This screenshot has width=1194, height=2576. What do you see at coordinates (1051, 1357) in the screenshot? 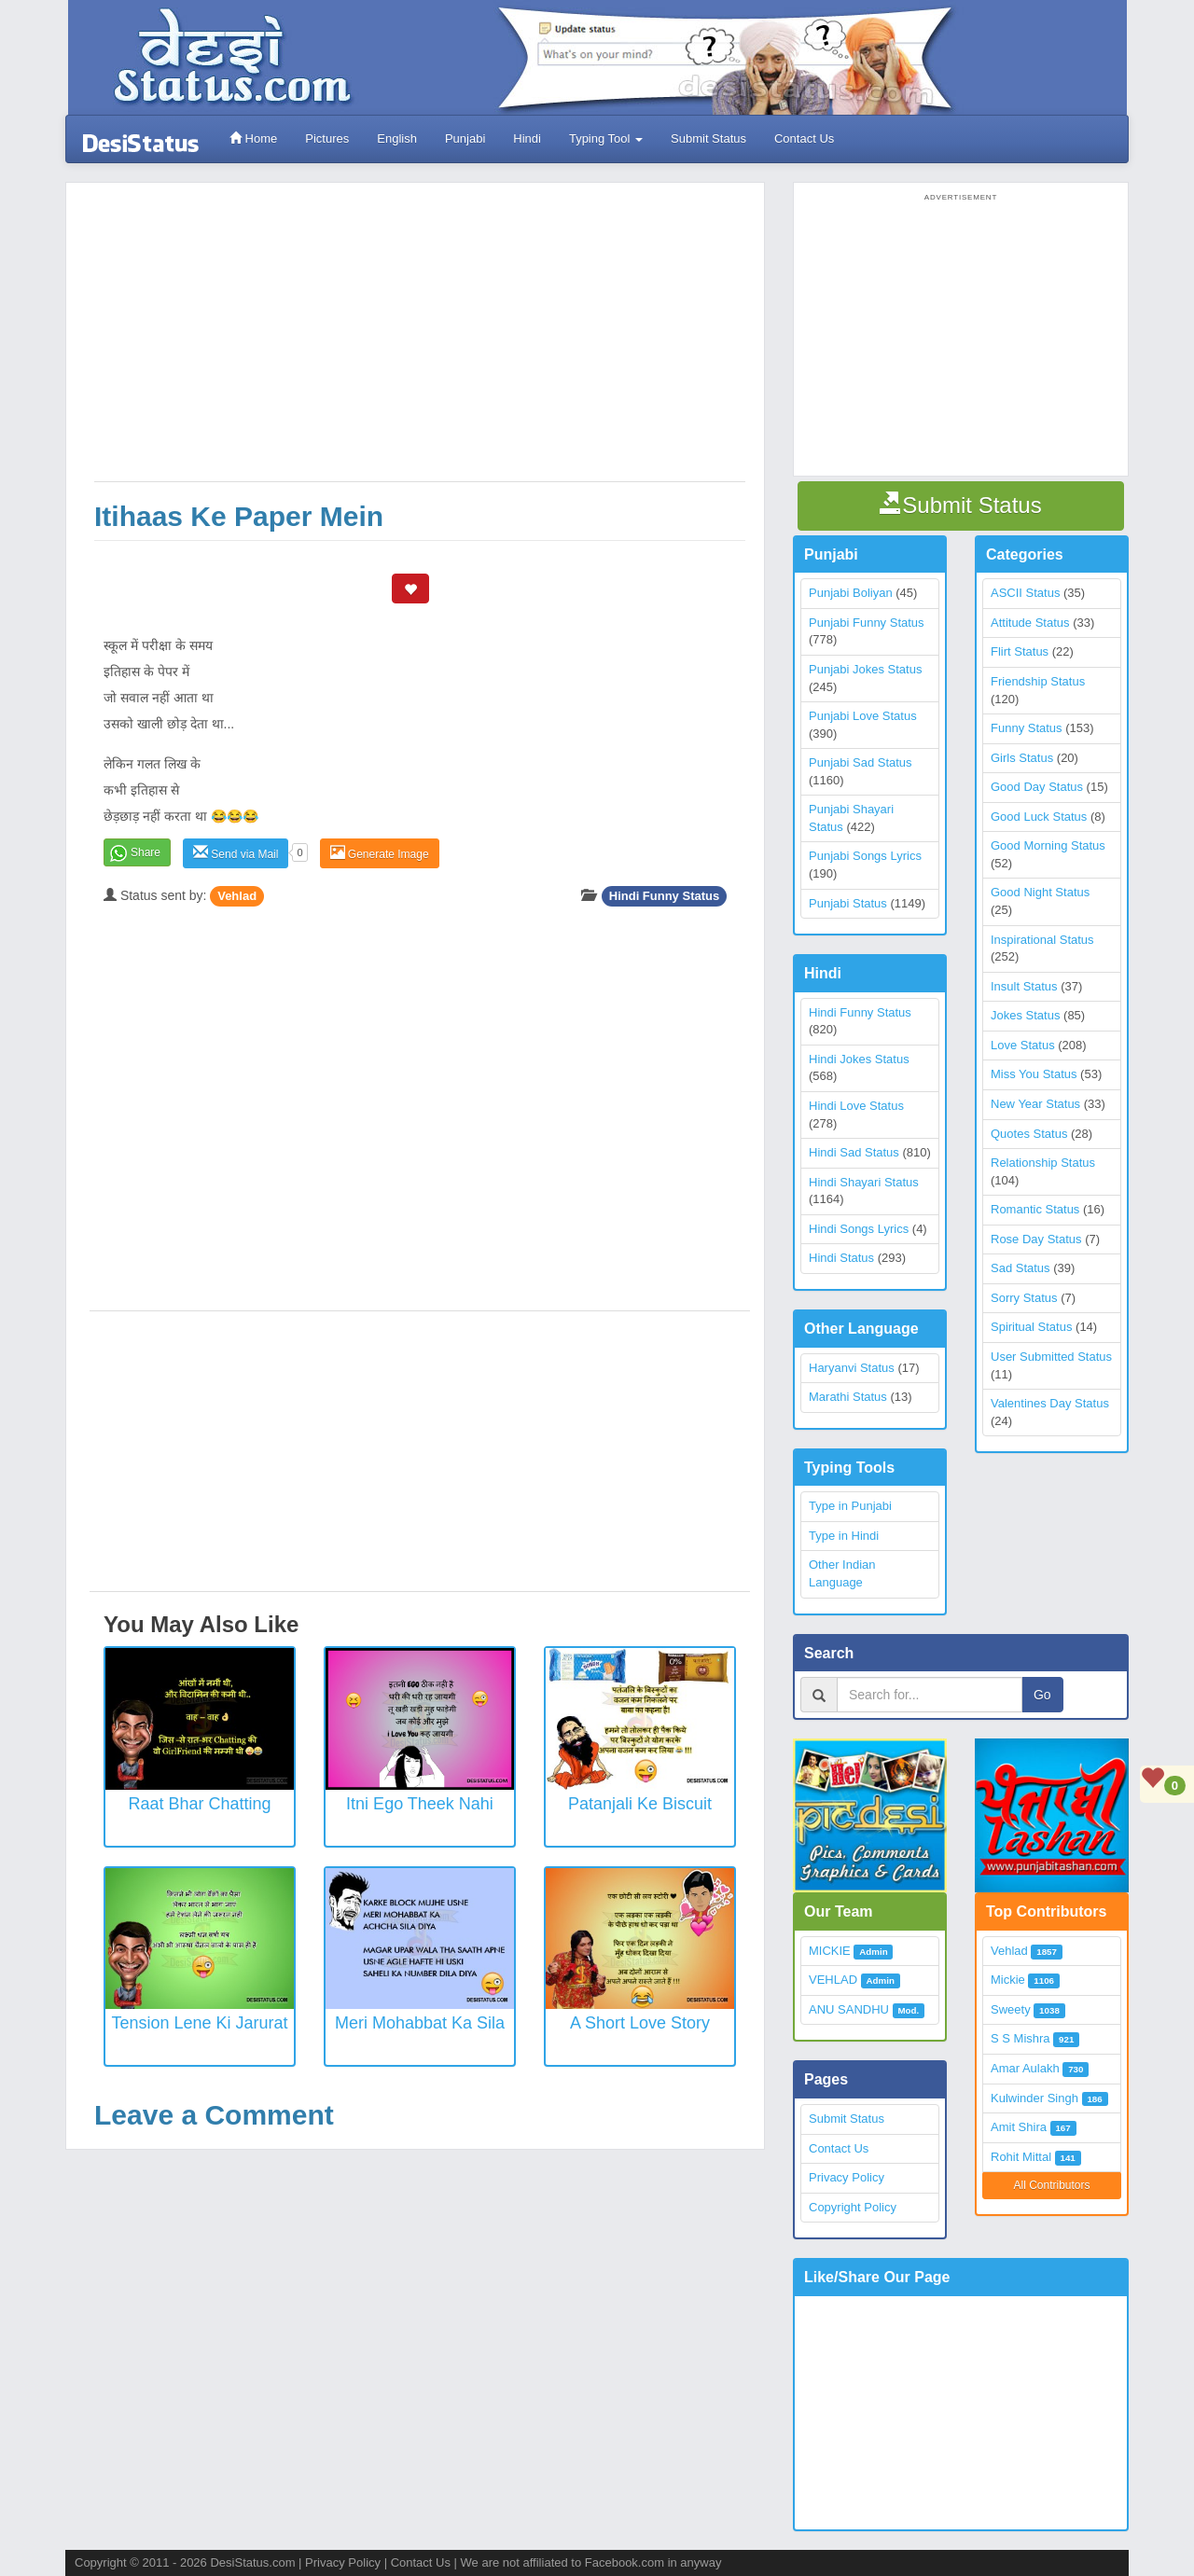
I see `User Submitted Status` at bounding box center [1051, 1357].